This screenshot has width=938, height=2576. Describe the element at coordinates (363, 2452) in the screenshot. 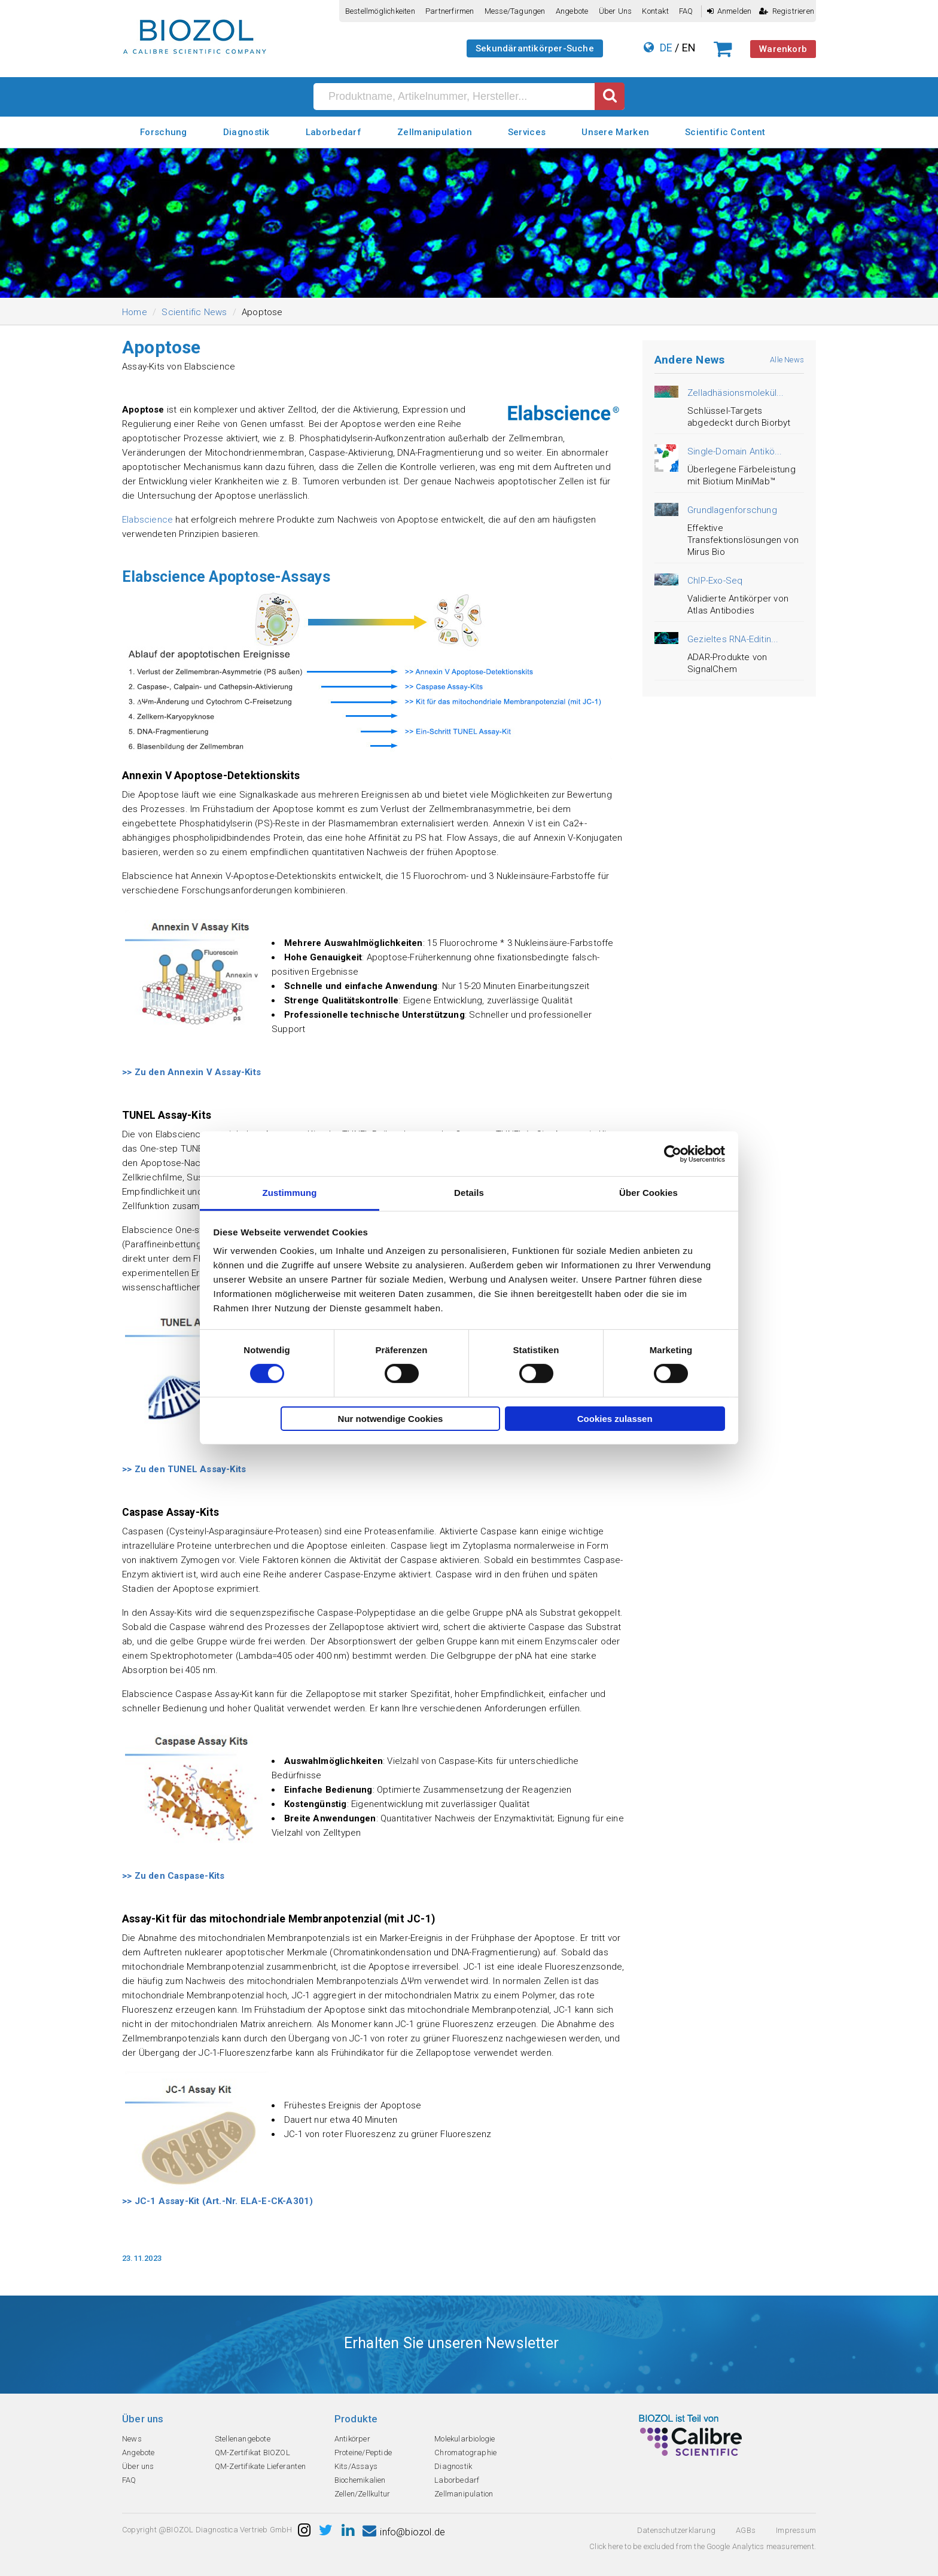

I see `Proteine/Peptide` at that location.